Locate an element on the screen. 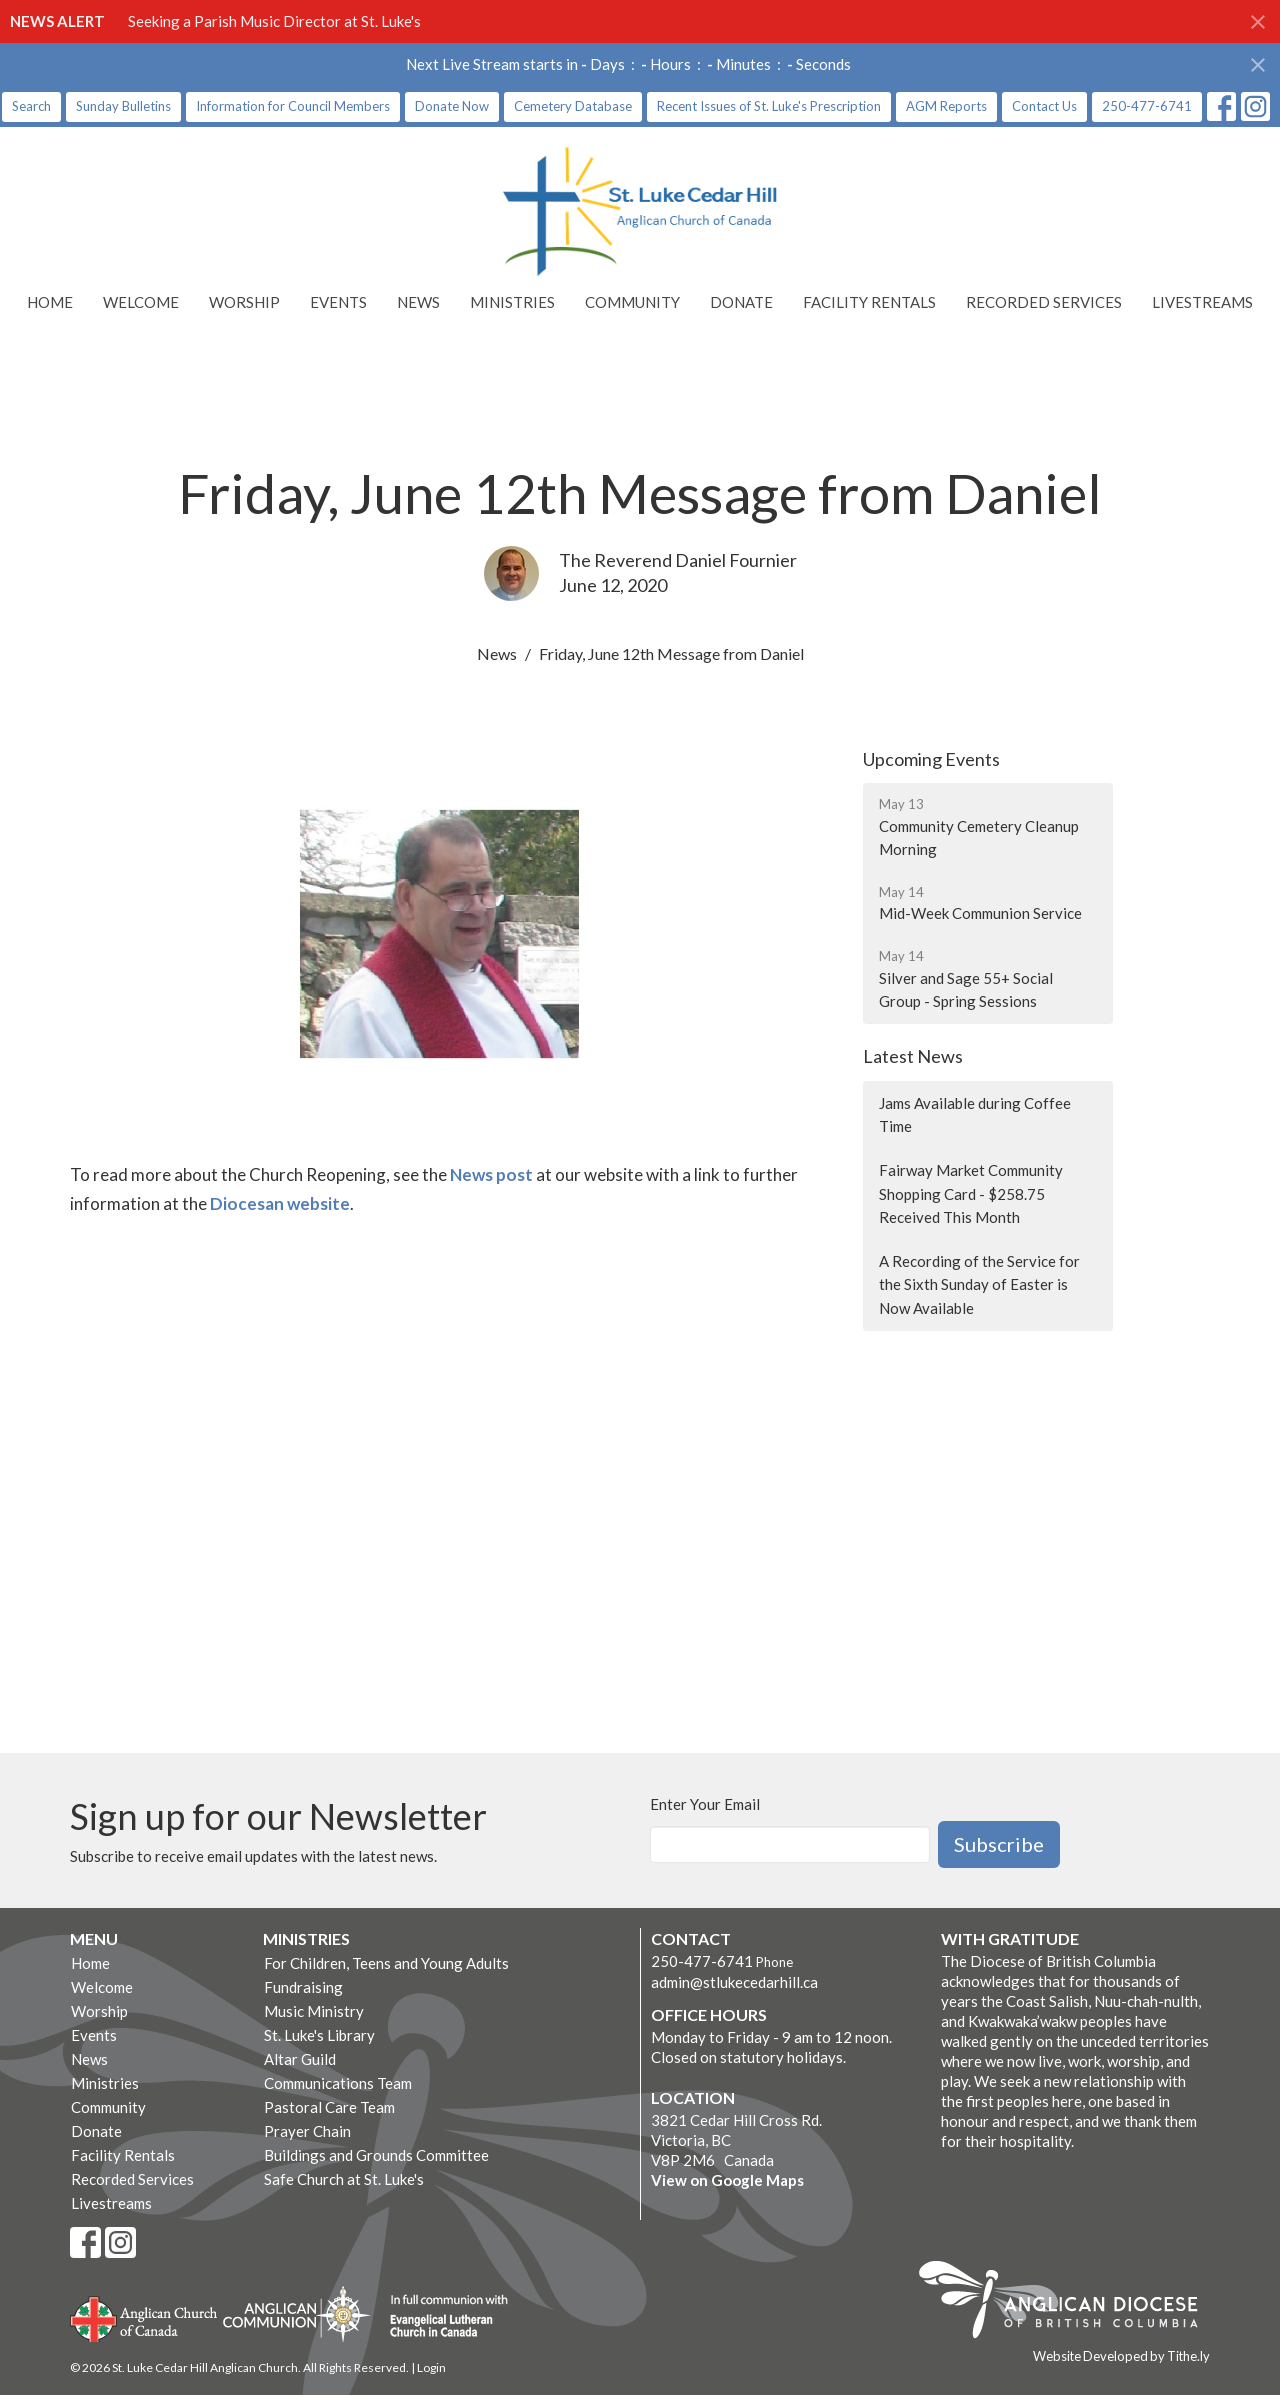 Image resolution: width=1280 pixels, height=2395 pixels. Latest News is located at coordinates (913, 1056).